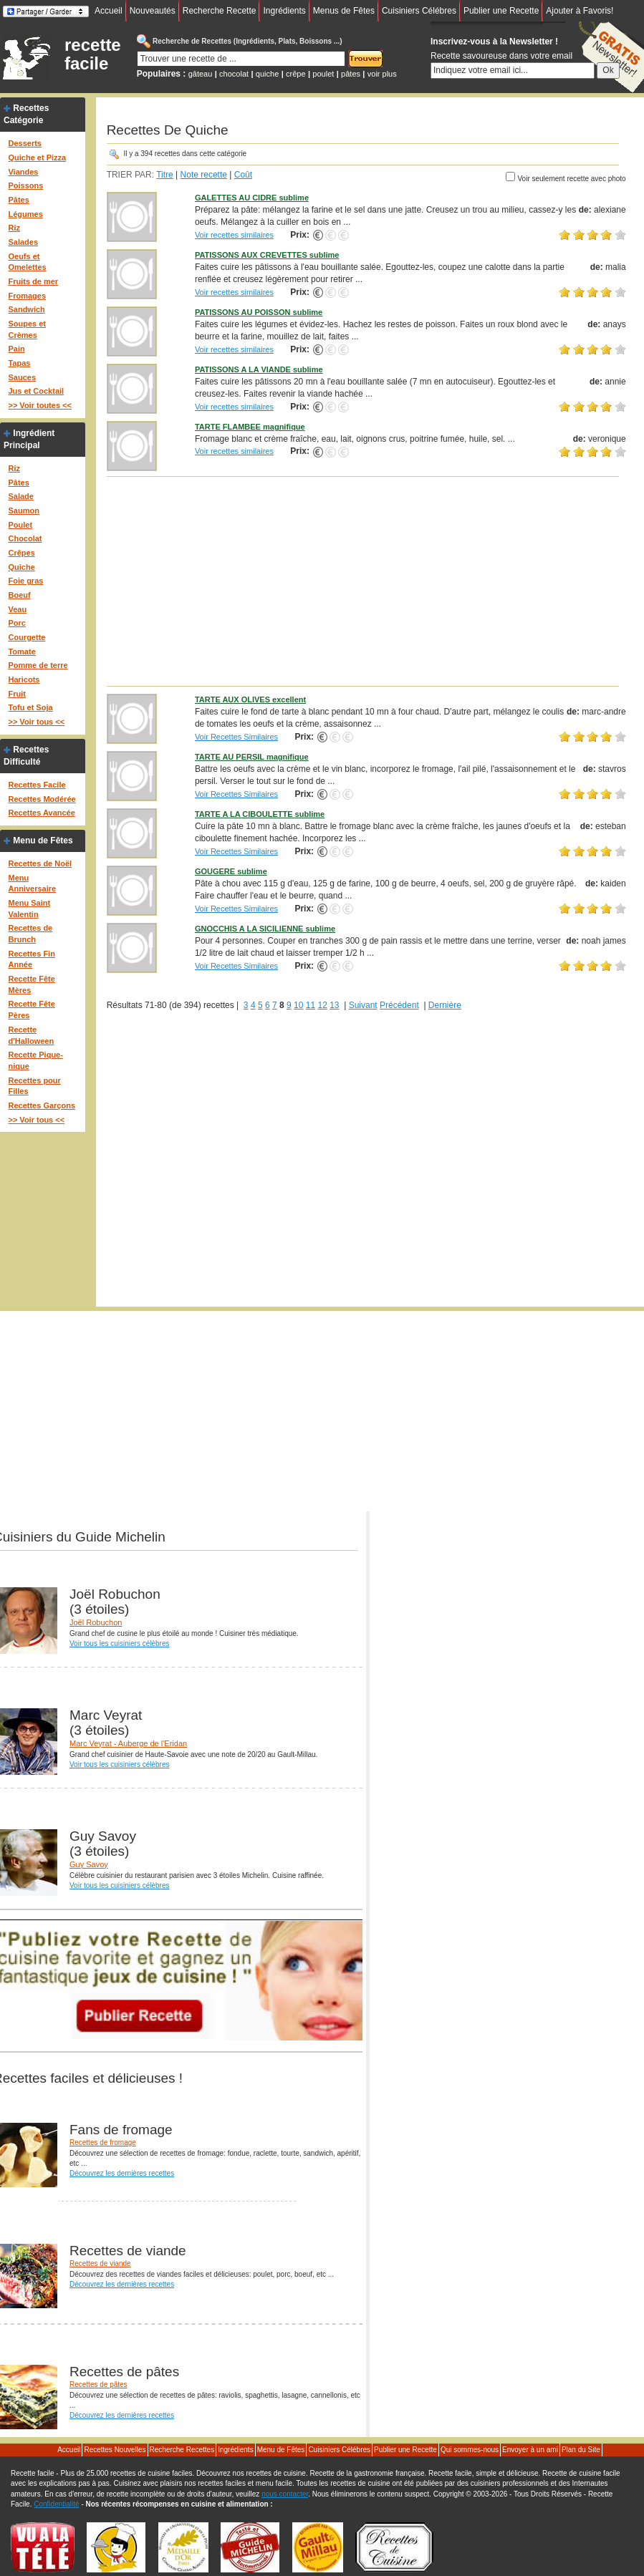 The width and height of the screenshot is (644, 2576). What do you see at coordinates (21, 552) in the screenshot?
I see `Crêpes` at bounding box center [21, 552].